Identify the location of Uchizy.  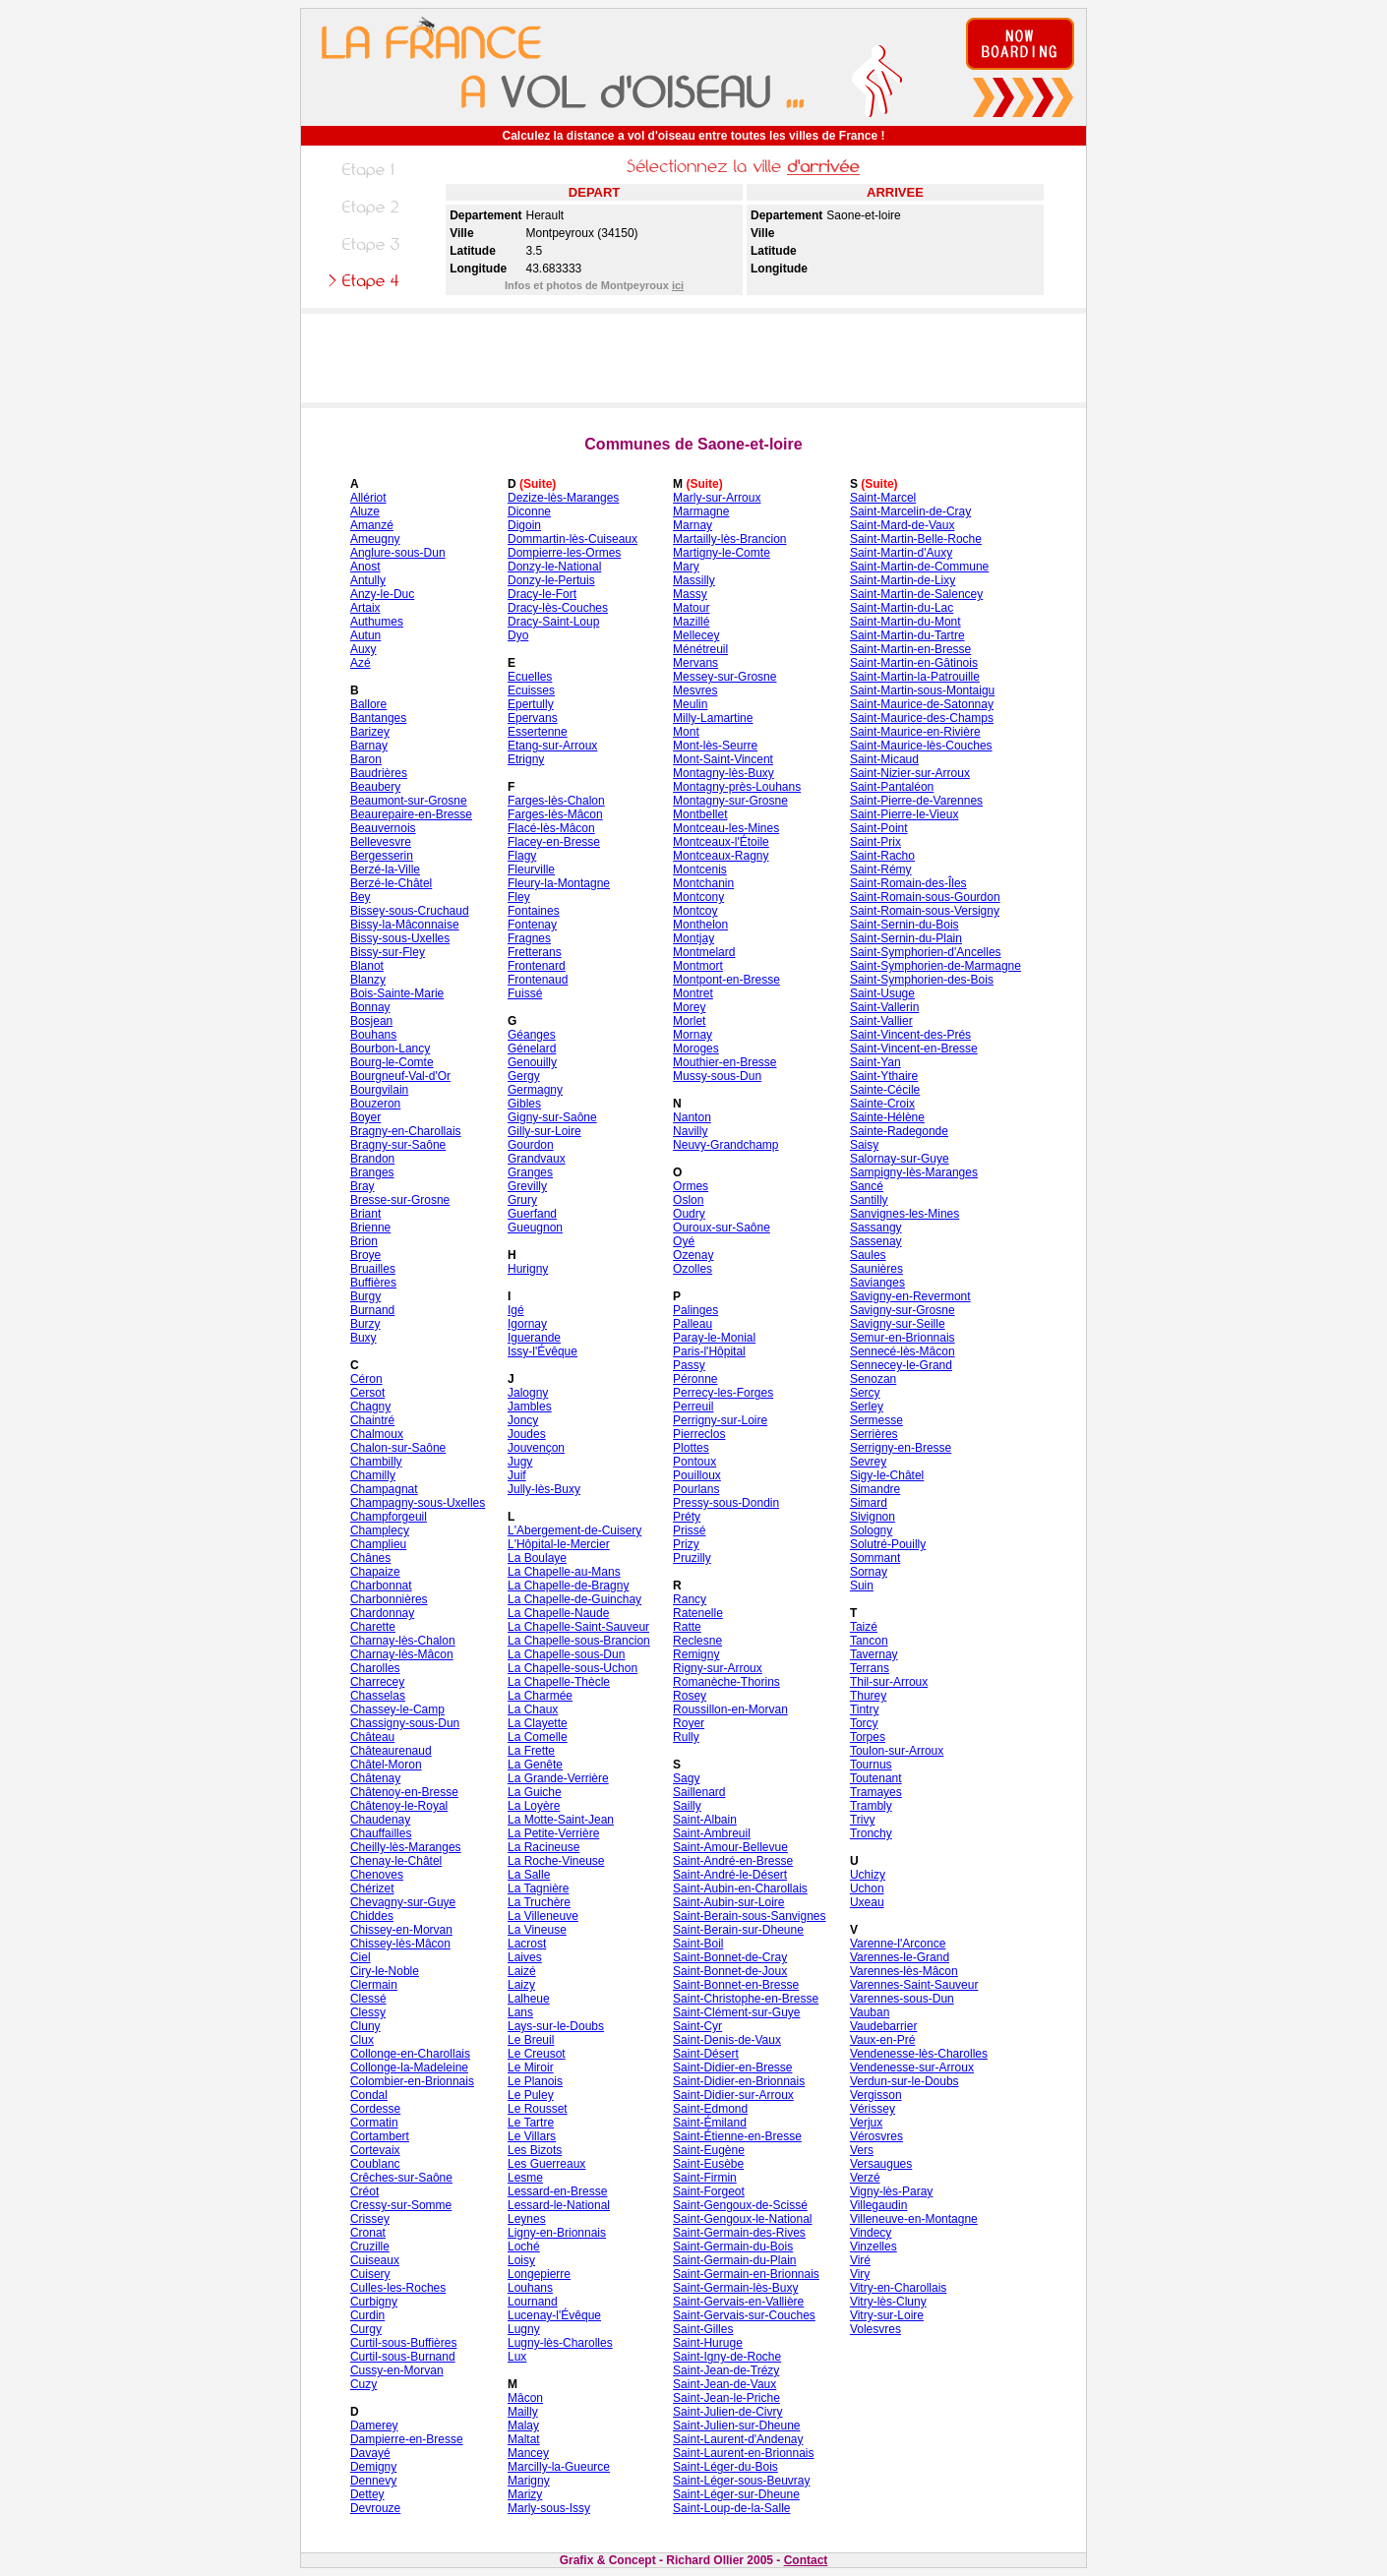
(867, 1875).